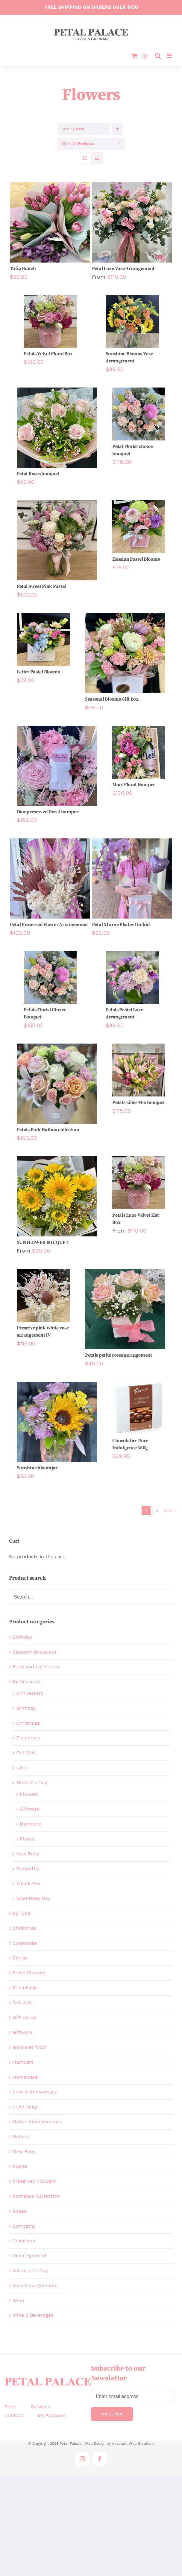 The height and width of the screenshot is (2576, 182). Describe the element at coordinates (51, 2415) in the screenshot. I see `My Account` at that location.